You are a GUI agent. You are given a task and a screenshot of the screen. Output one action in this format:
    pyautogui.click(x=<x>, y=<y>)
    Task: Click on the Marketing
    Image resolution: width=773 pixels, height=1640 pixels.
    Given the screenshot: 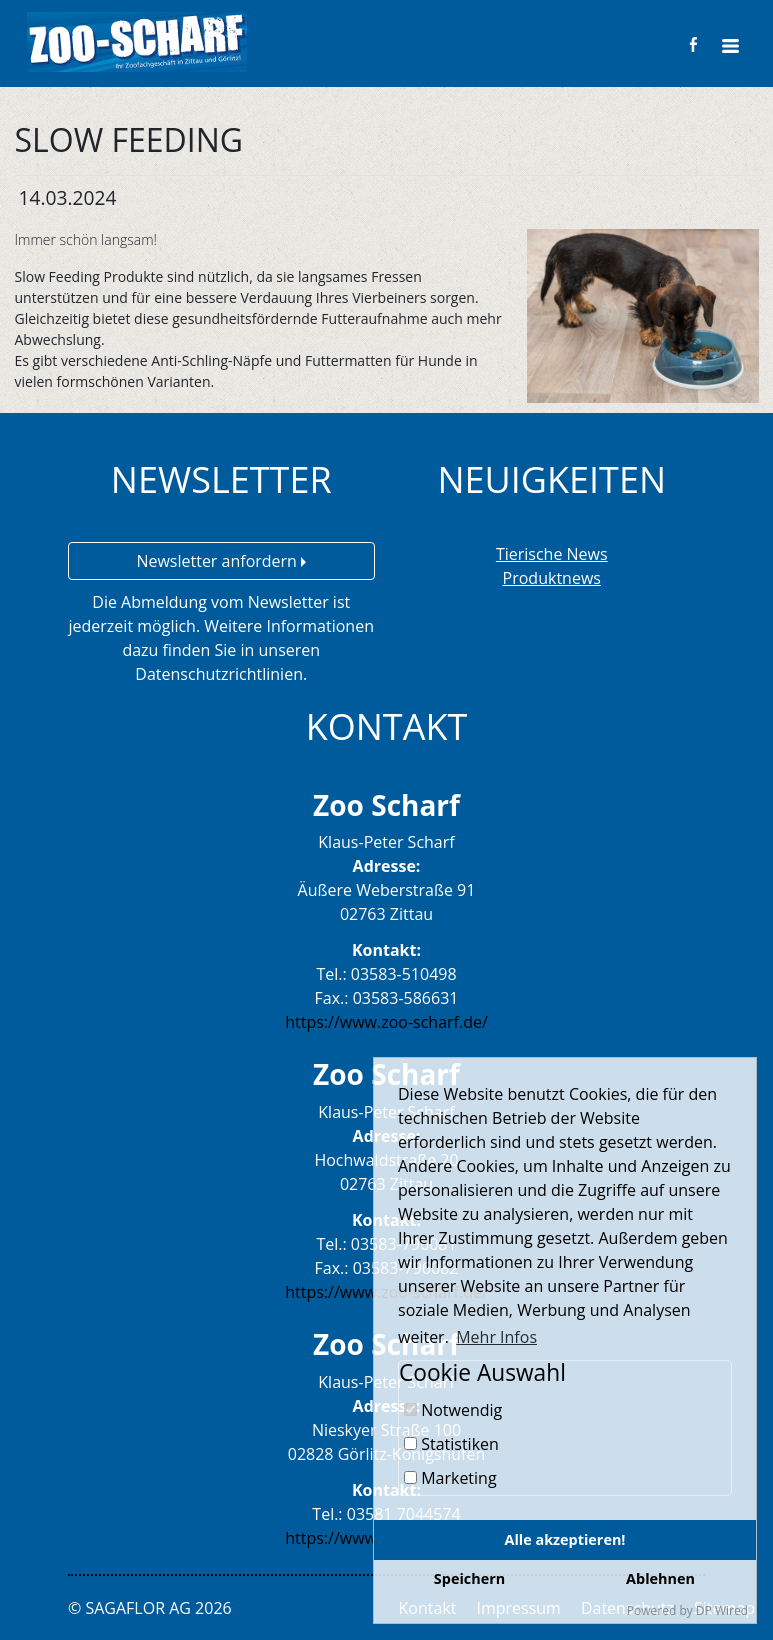 What is the action you would take?
    pyautogui.click(x=450, y=1478)
    